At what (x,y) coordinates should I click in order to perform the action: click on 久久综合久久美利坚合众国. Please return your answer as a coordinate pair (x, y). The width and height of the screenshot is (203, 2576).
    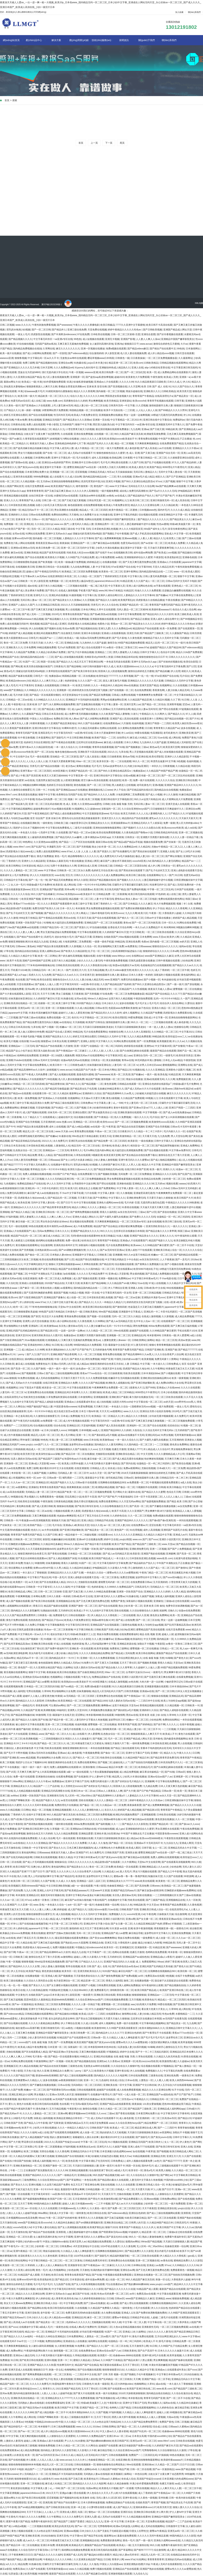
    Looking at the image, I should click on (38, 1980).